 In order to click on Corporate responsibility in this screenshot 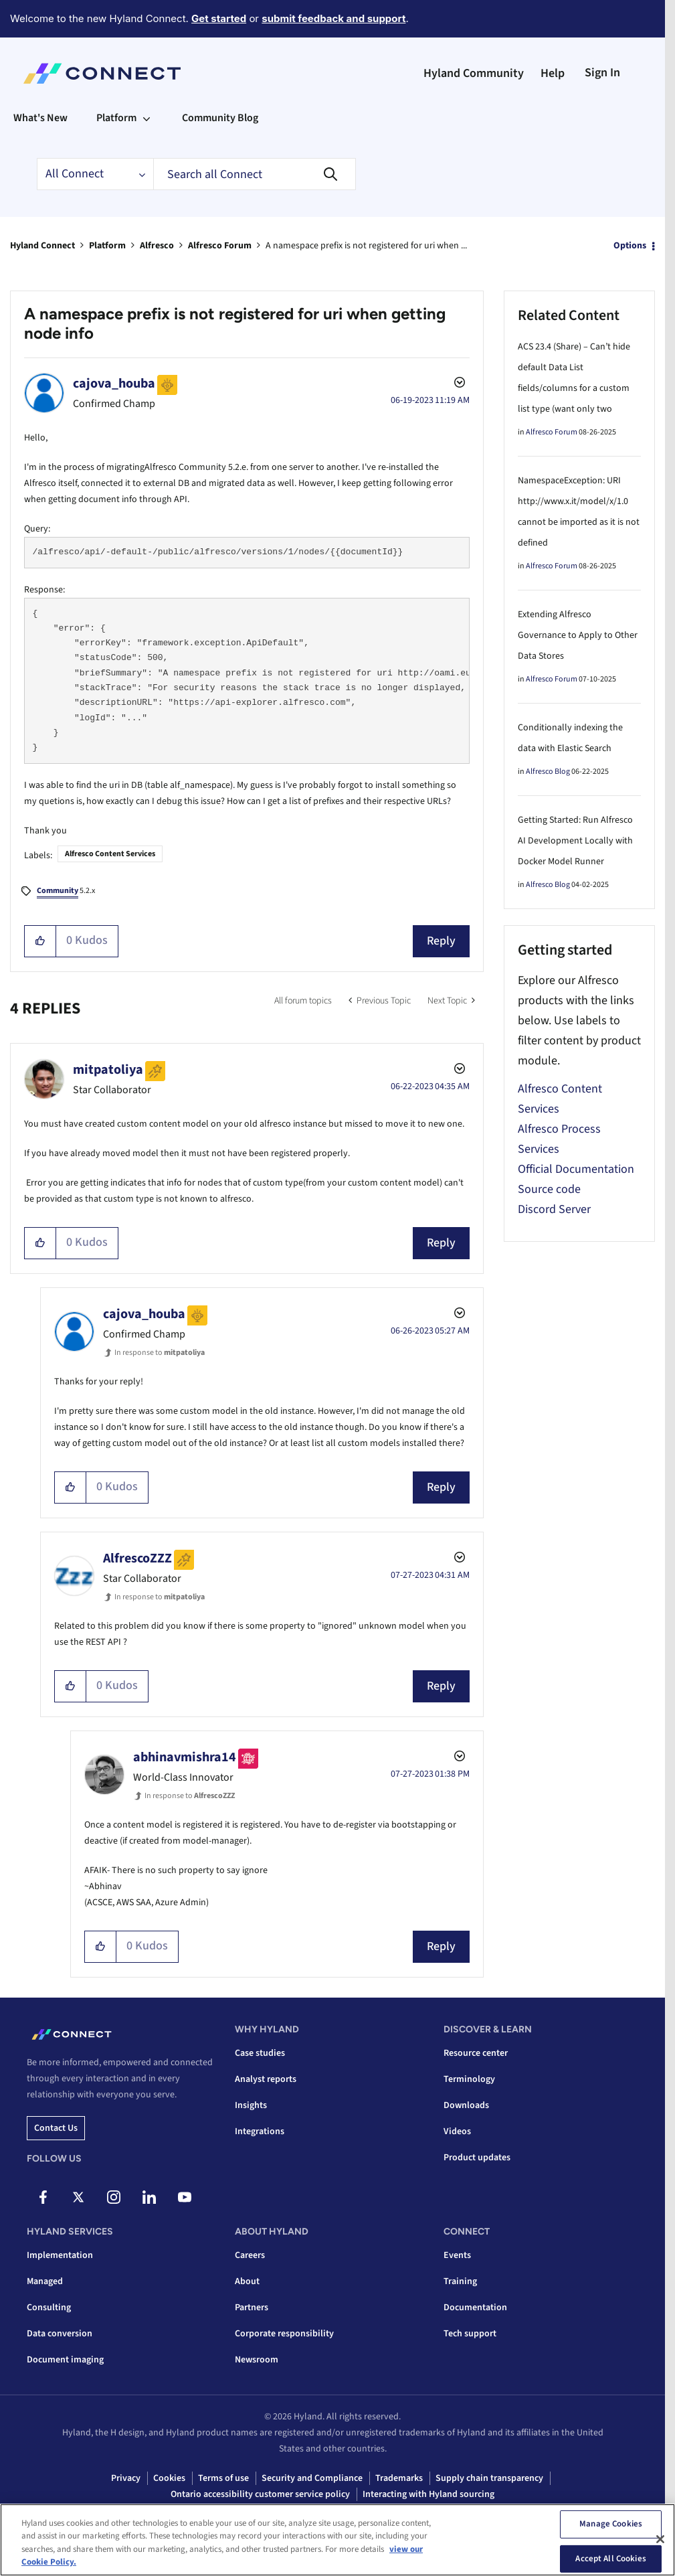, I will do `click(284, 2333)`.